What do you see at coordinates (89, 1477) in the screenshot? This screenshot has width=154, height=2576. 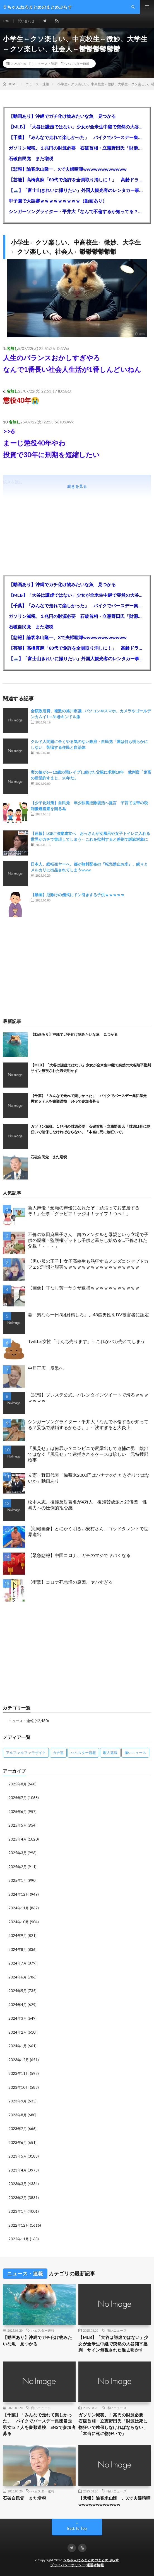 I see `立憲・野田代表「備蓄米2000円はバナナのたたき売りではないか」動画あり` at bounding box center [89, 1477].